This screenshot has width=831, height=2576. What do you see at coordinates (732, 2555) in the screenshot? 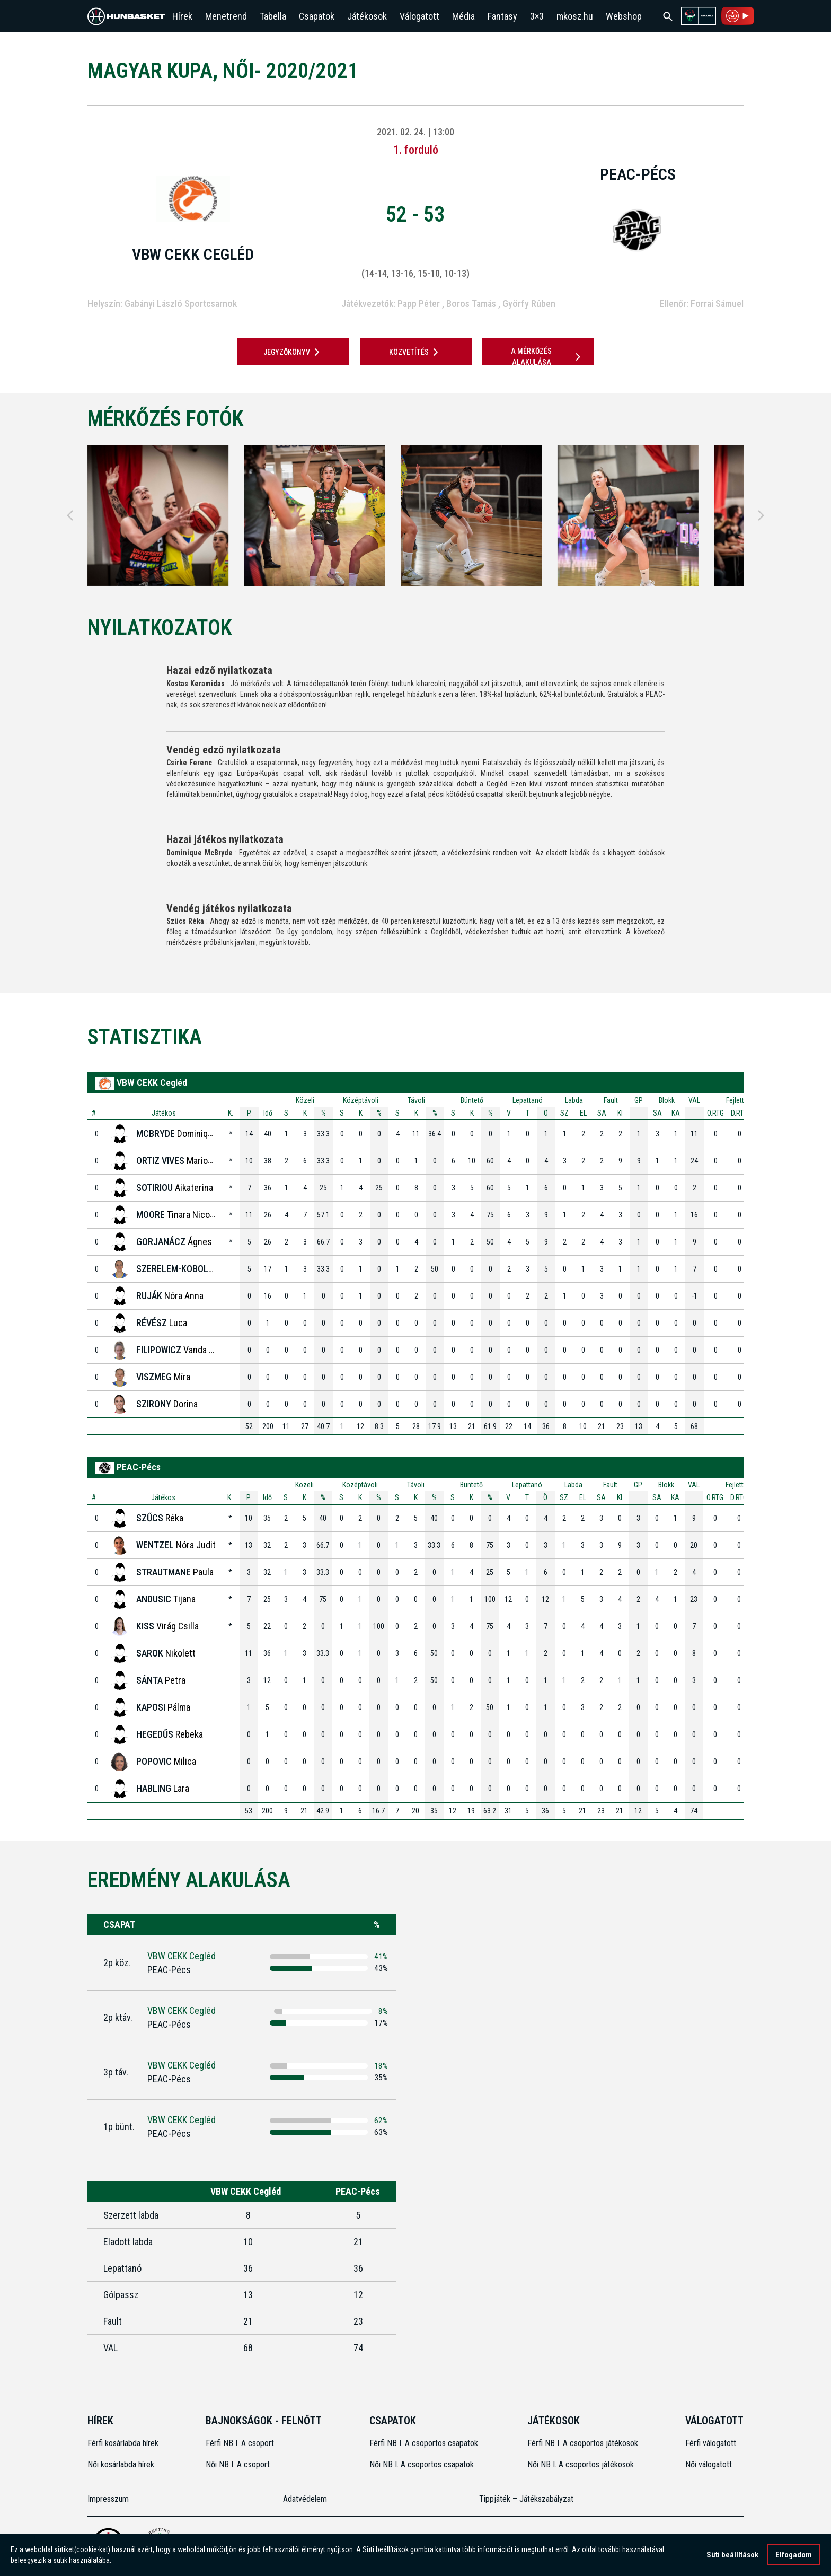
I see `Süti beállítások` at bounding box center [732, 2555].